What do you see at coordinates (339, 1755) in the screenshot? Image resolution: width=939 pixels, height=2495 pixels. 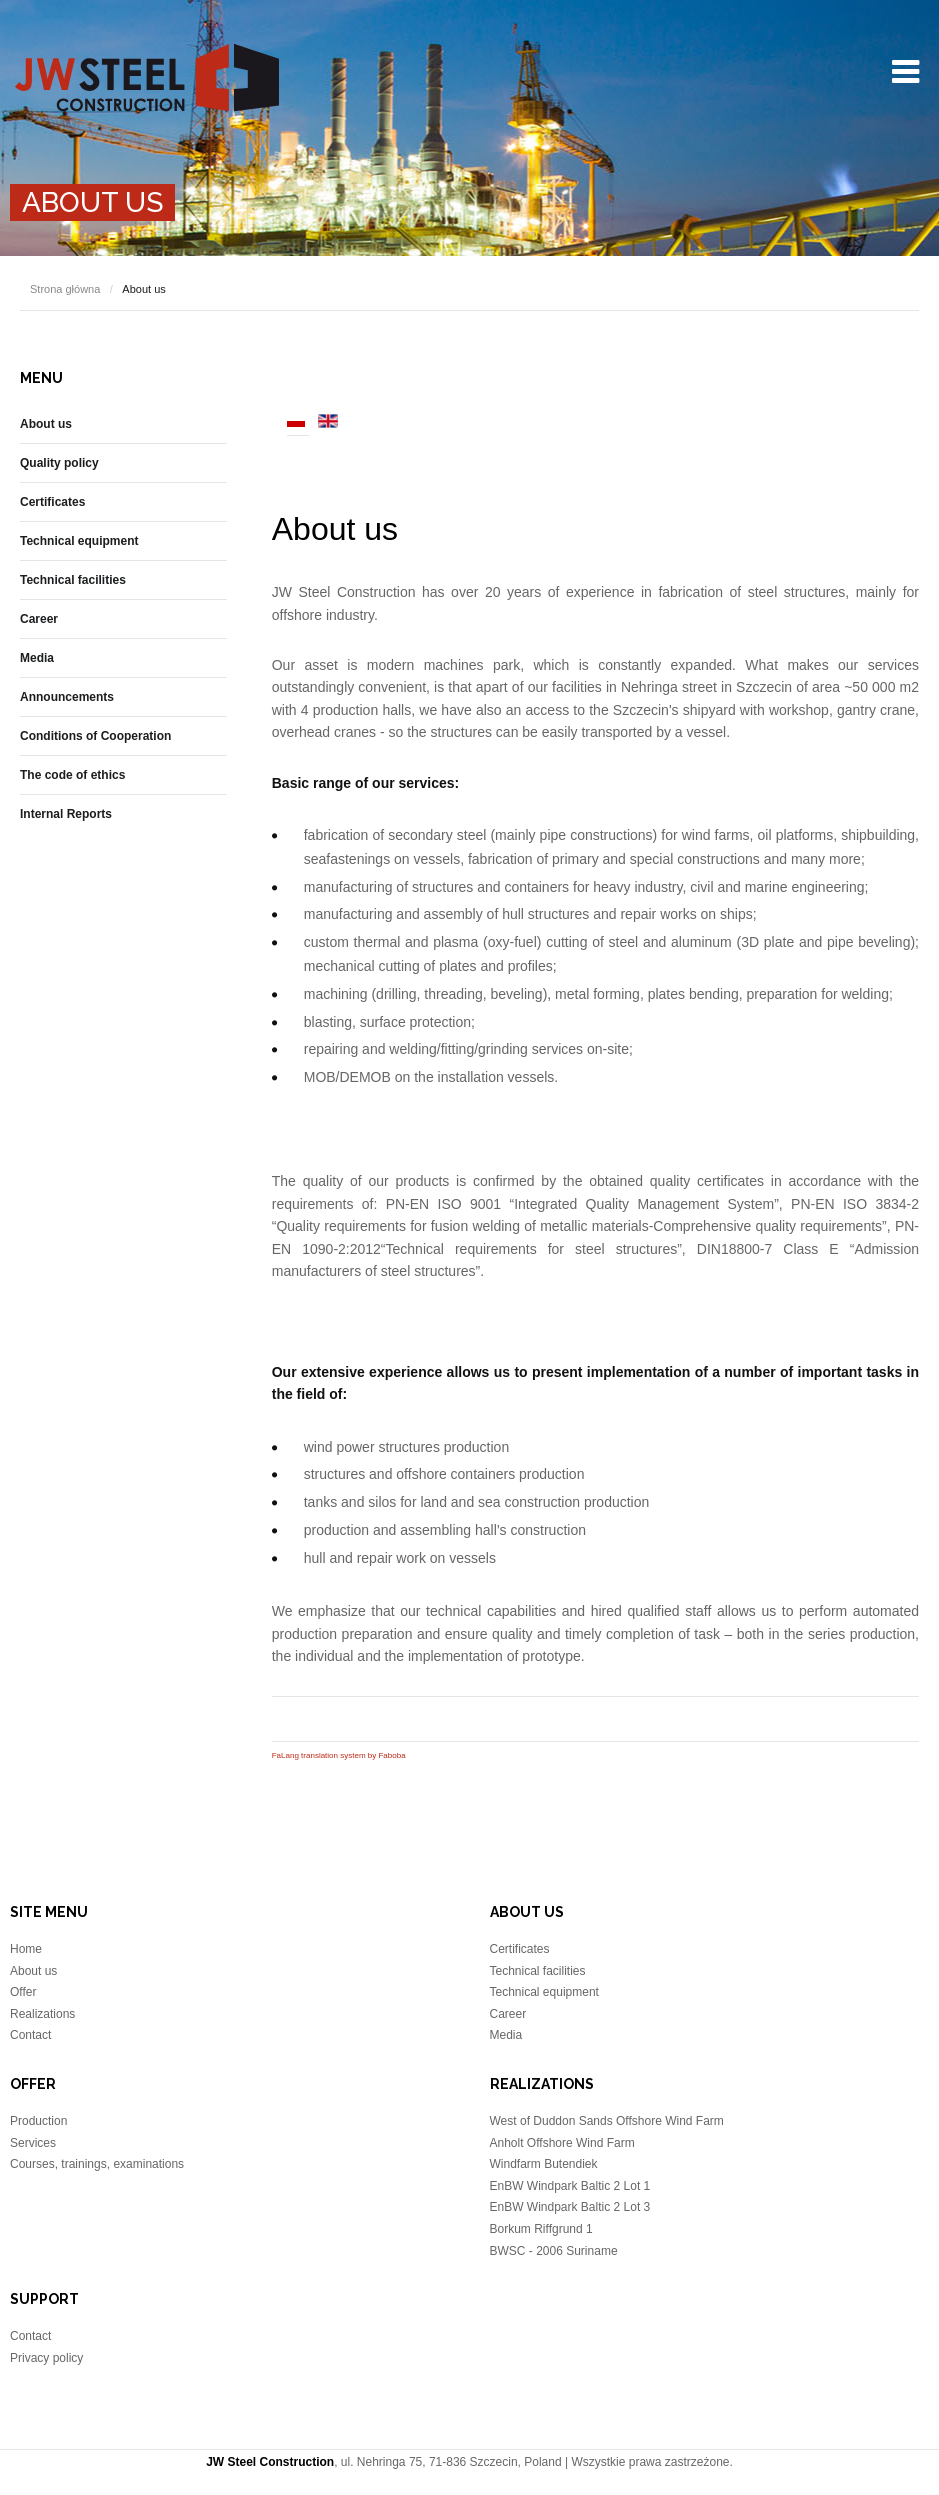 I see `FaLang translation system by Faboba` at bounding box center [339, 1755].